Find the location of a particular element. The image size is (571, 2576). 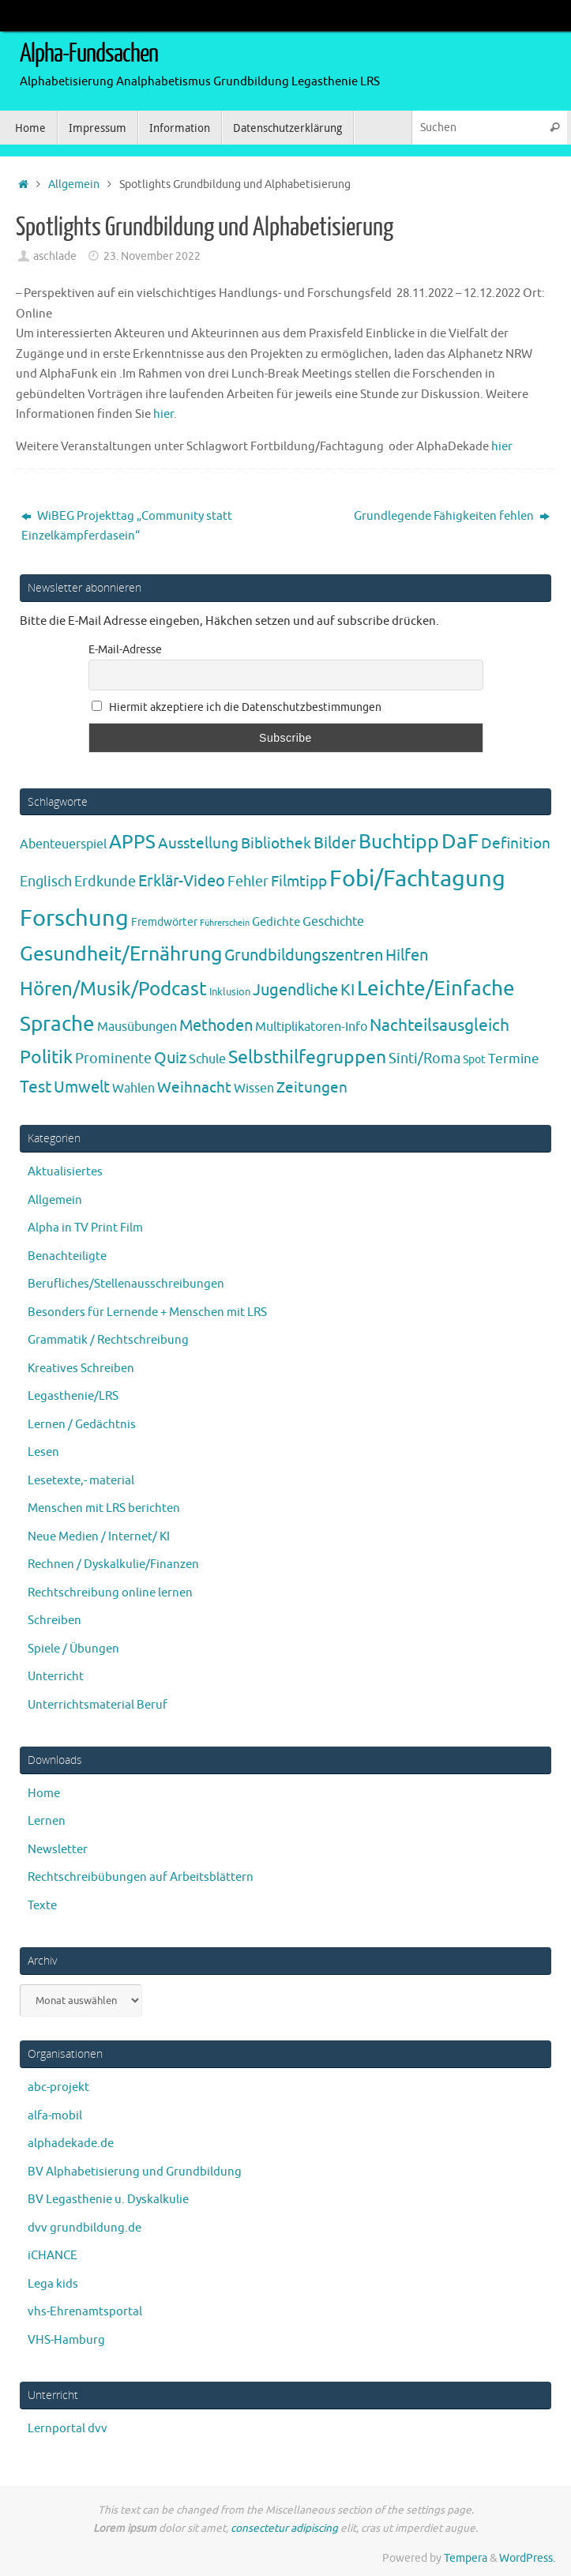

Rechtschreibung online lernen is located at coordinates (110, 1592).